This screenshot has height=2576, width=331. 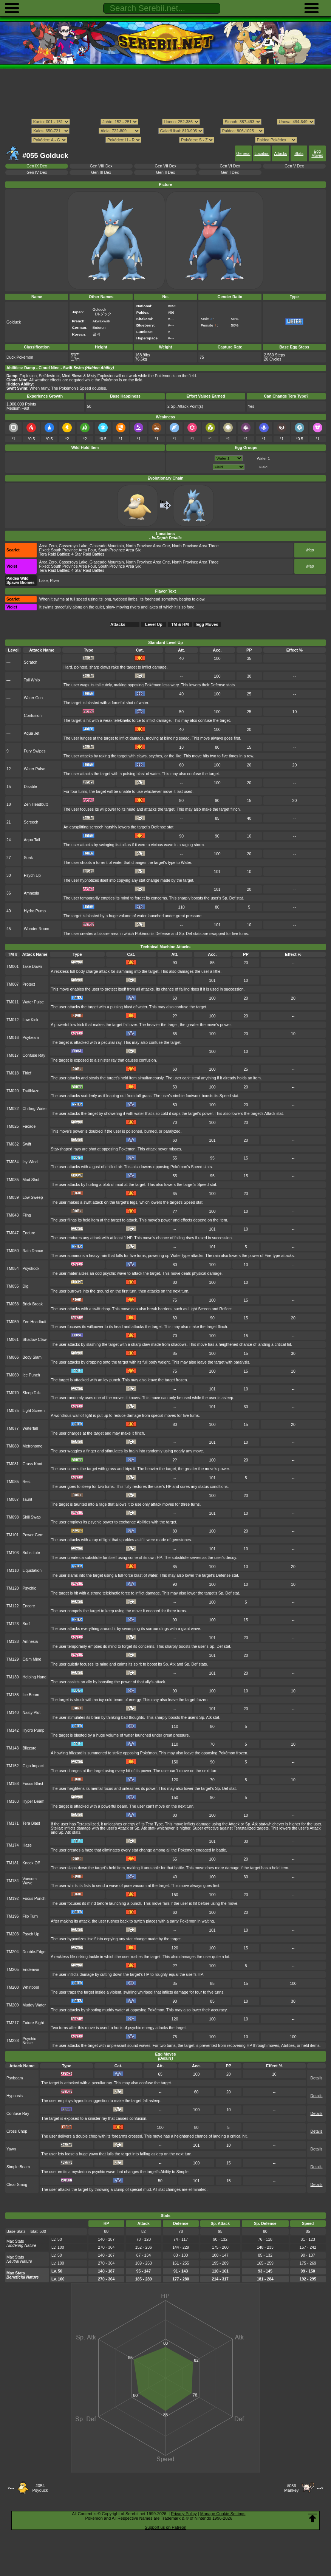 I want to click on Gen II Dex, so click(x=165, y=172).